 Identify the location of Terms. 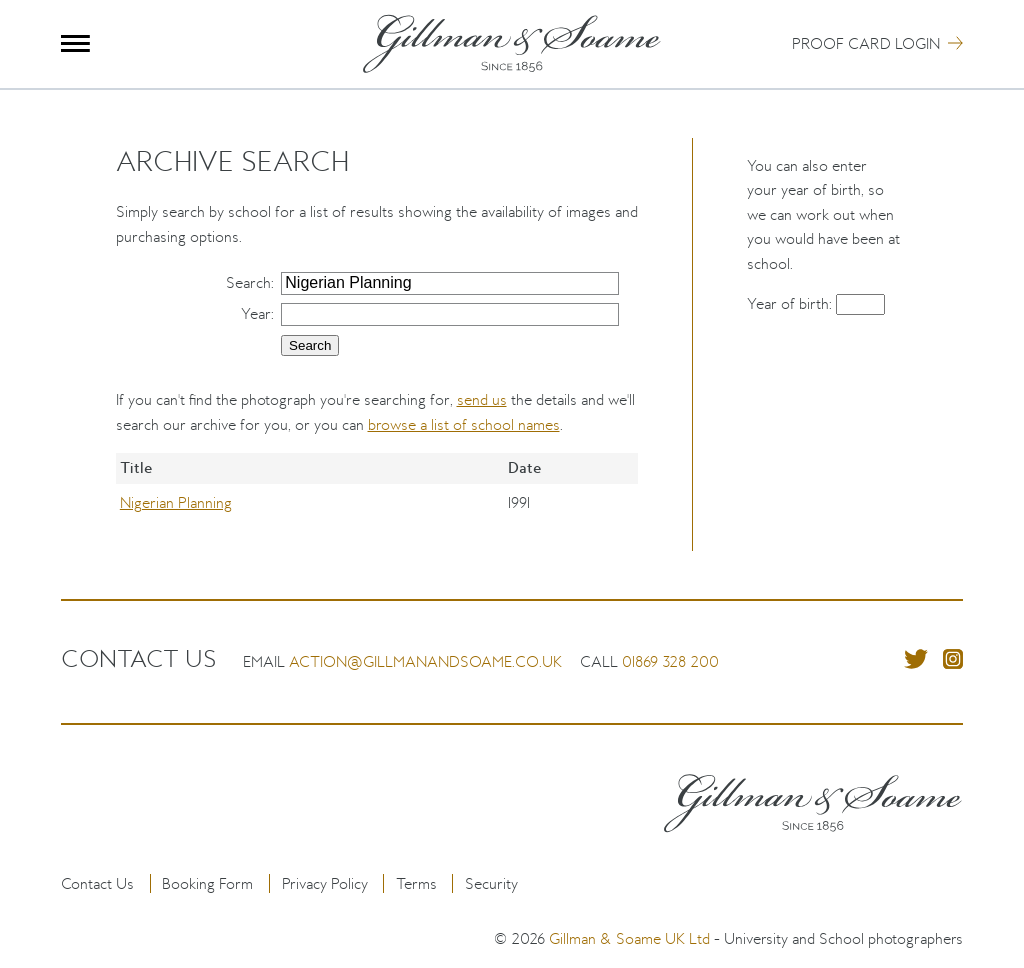
(416, 883).